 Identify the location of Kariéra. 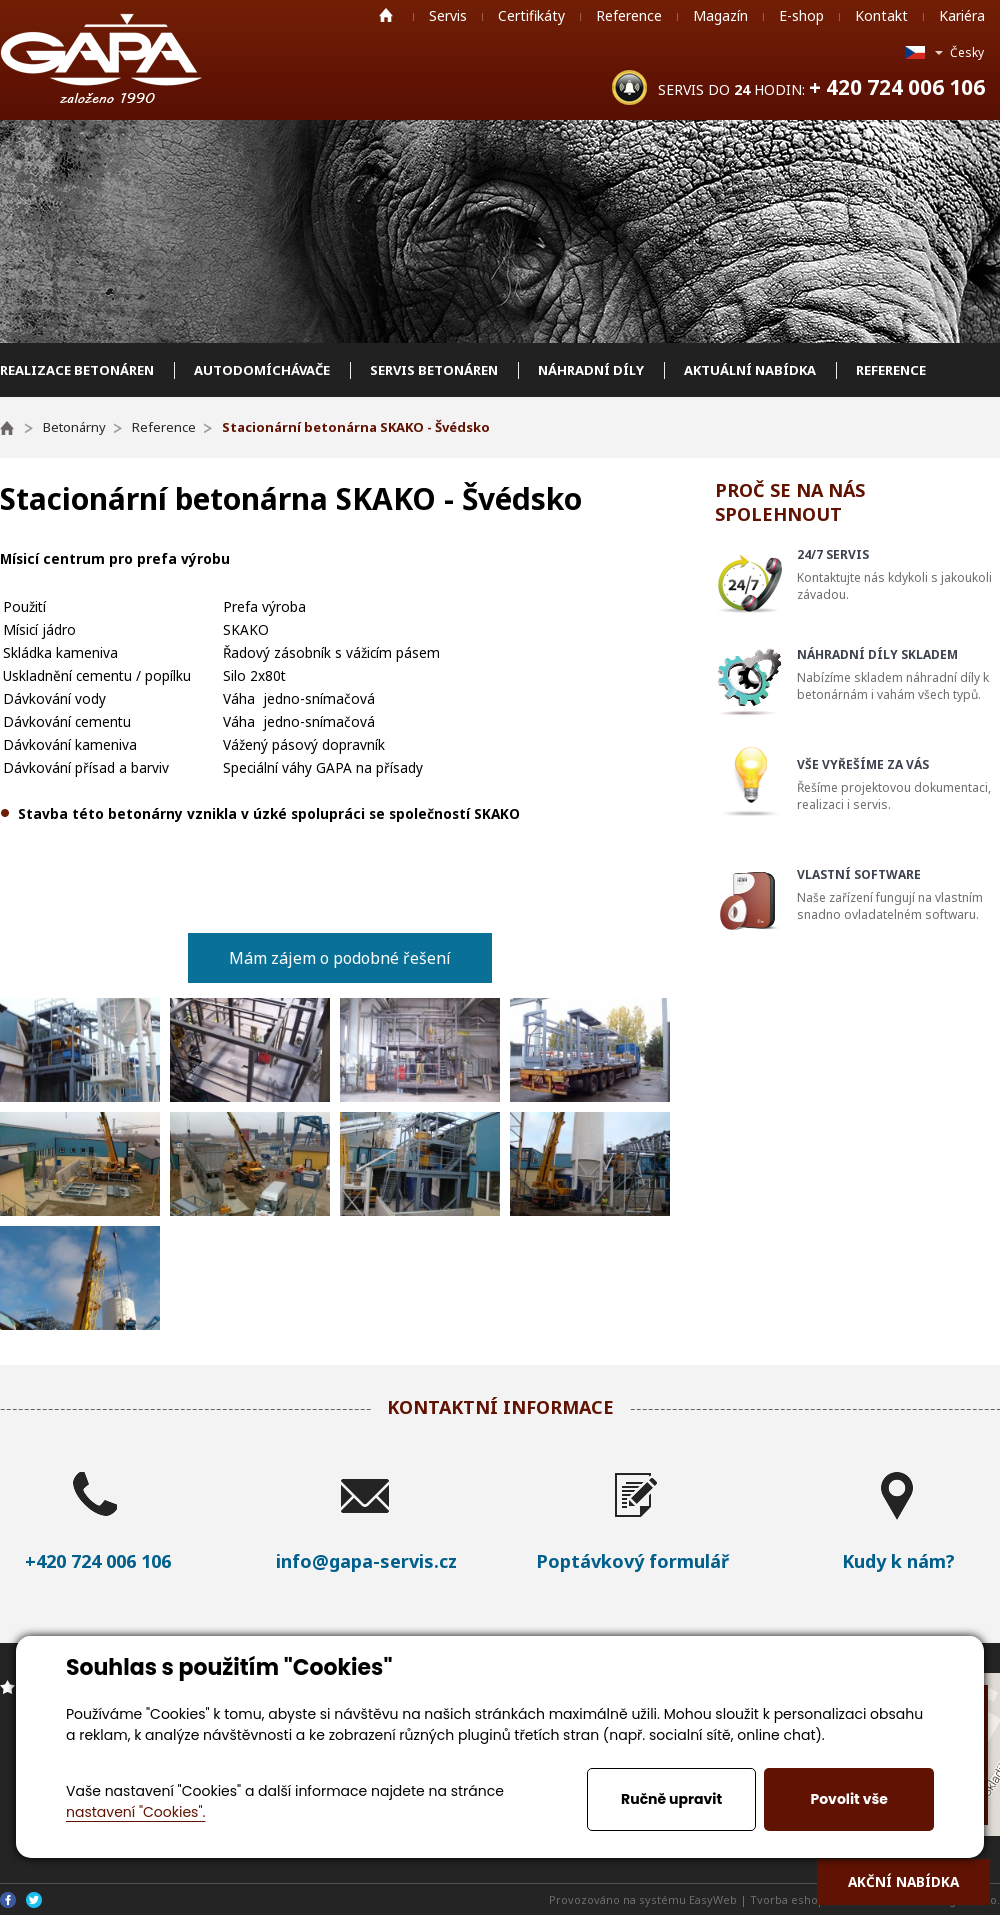
(962, 15).